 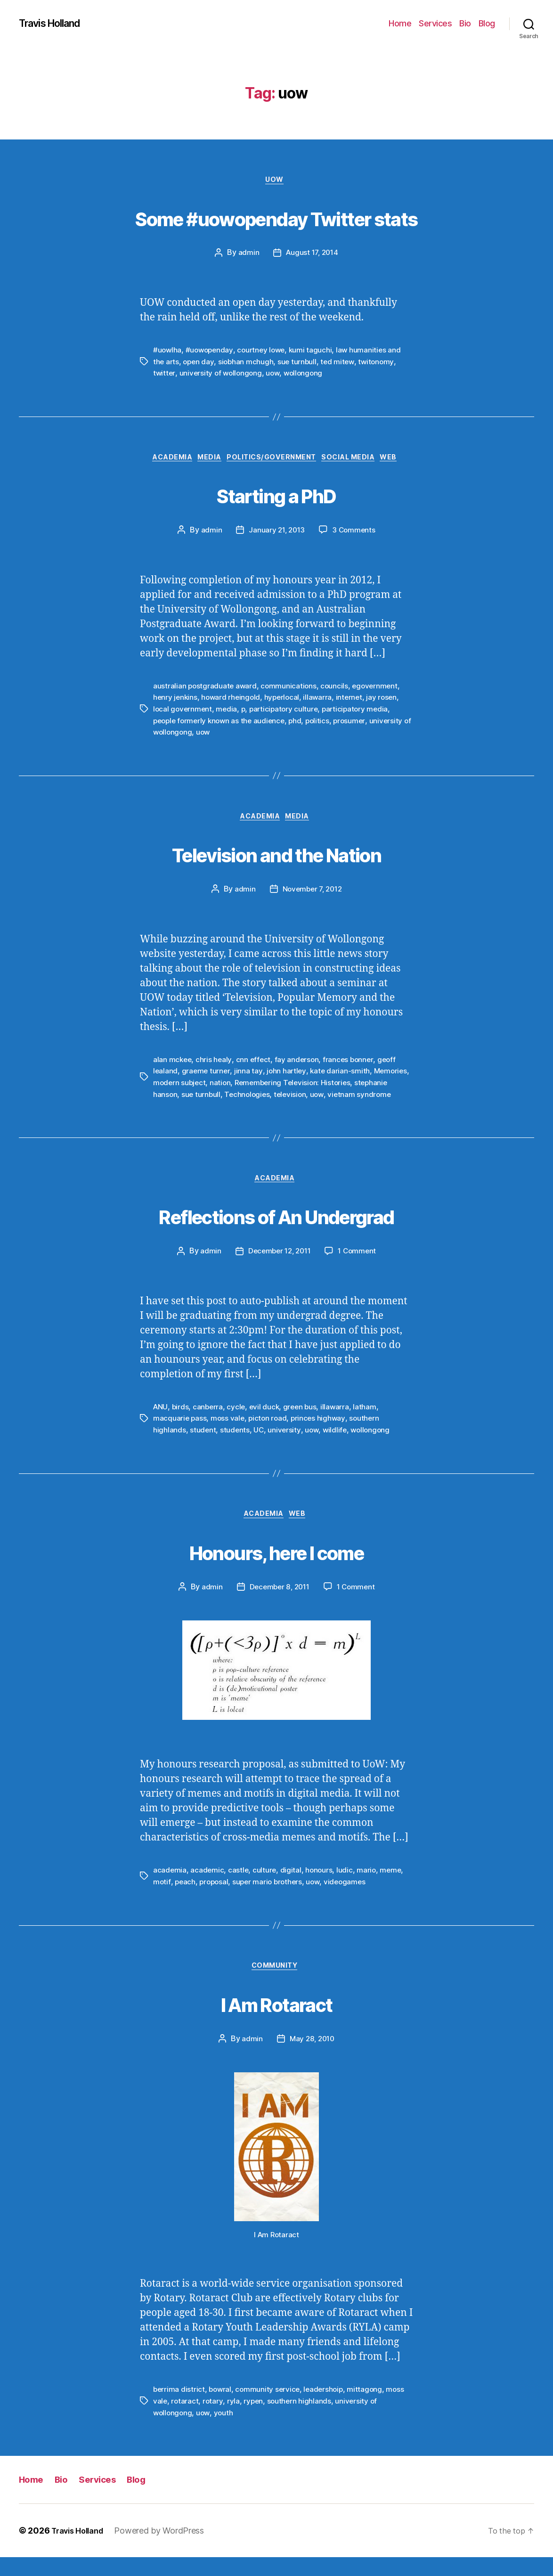 What do you see at coordinates (237, 1423) in the screenshot?
I see `cycle` at bounding box center [237, 1423].